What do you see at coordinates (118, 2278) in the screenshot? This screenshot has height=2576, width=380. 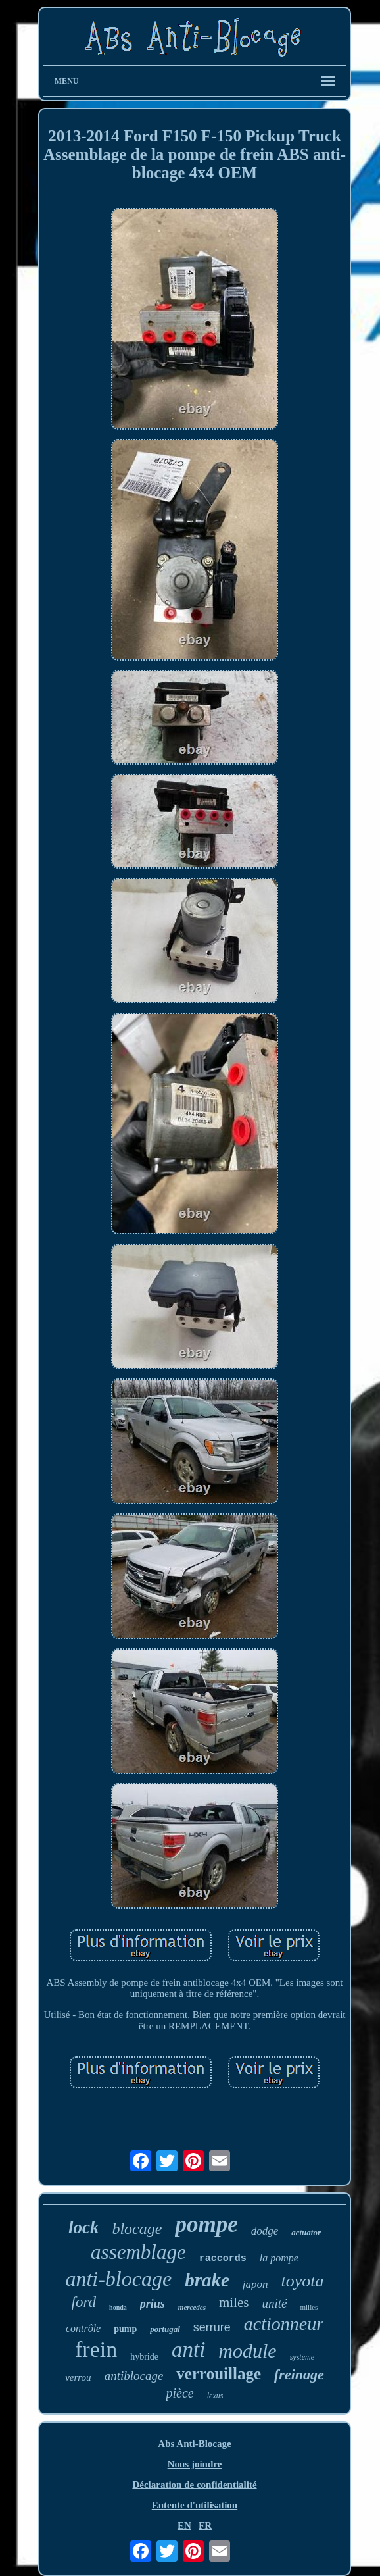 I see `anti-blocage` at bounding box center [118, 2278].